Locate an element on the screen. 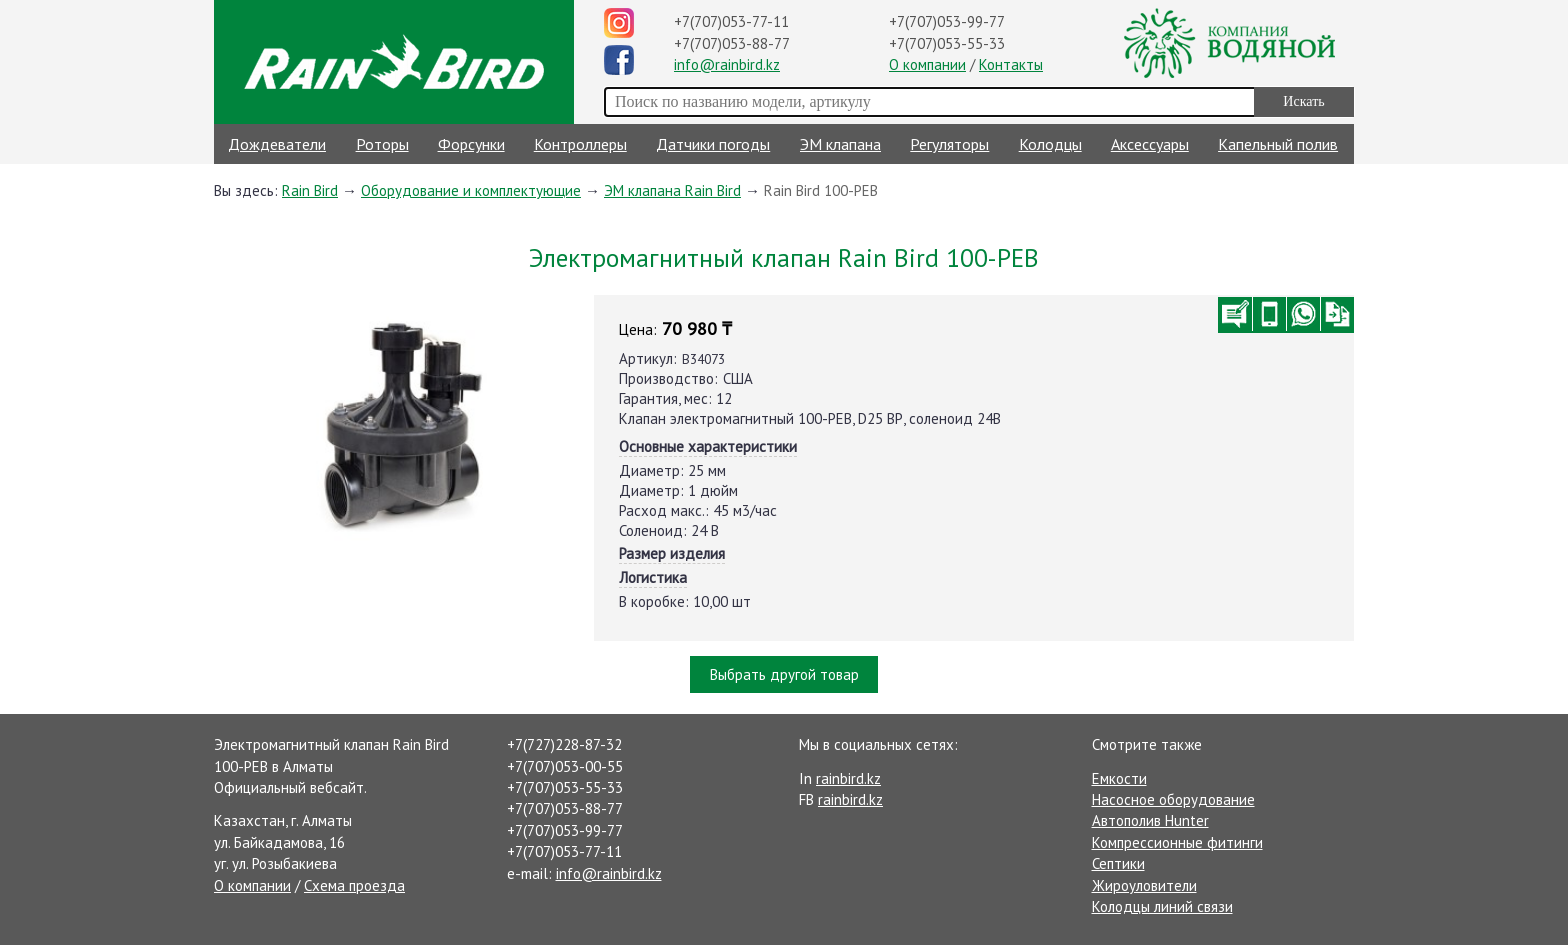 The height and width of the screenshot is (945, 1568). info@rainbird.kz is located at coordinates (727, 64).